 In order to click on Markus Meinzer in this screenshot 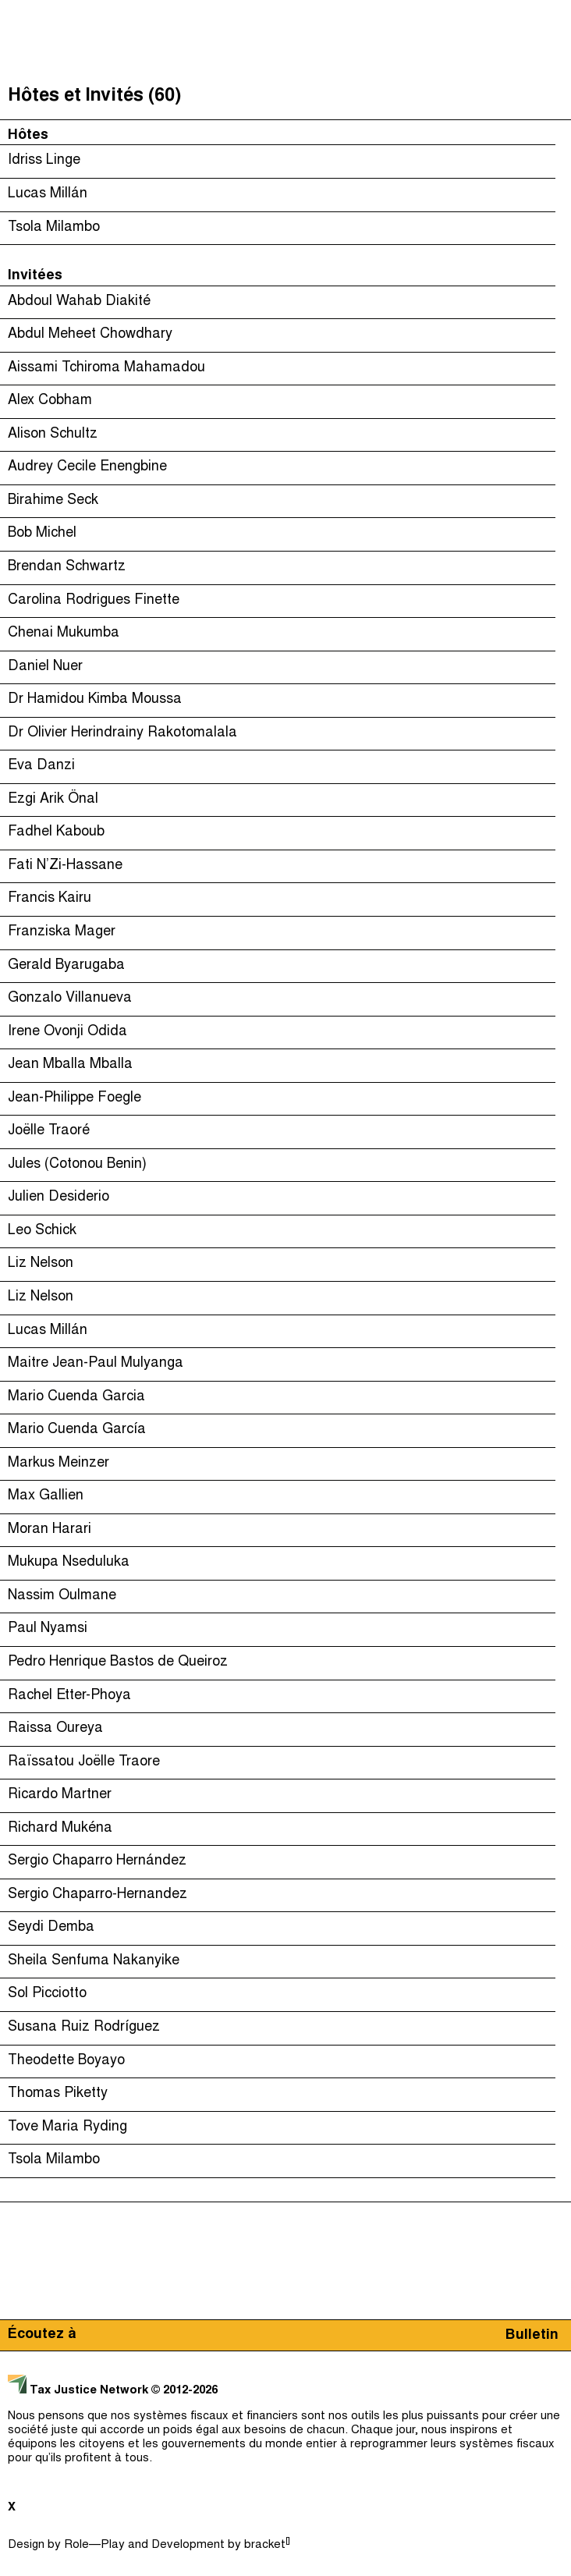, I will do `click(58, 1464)`.